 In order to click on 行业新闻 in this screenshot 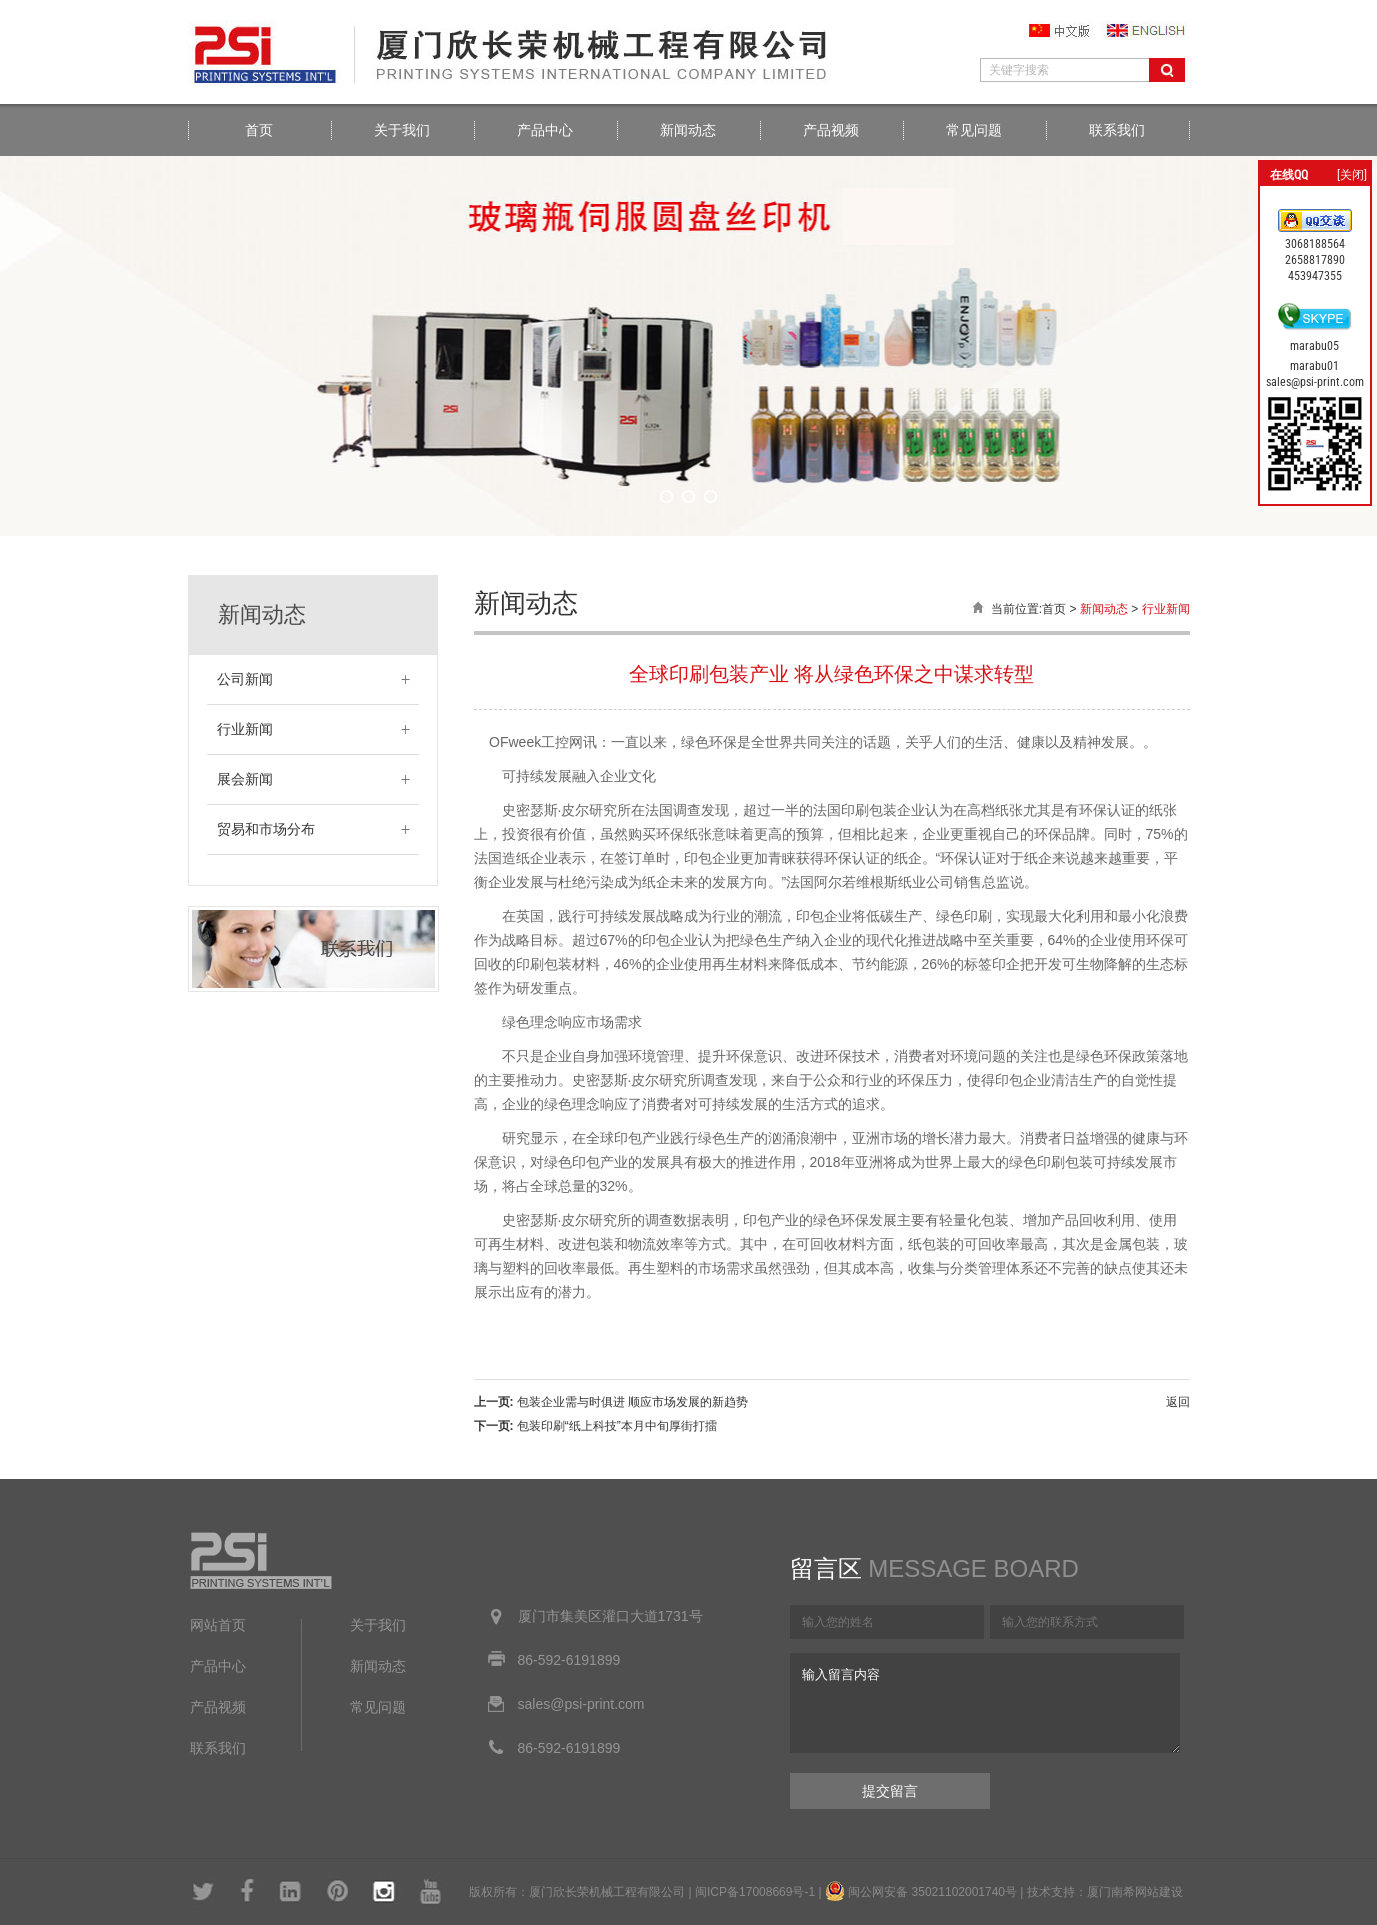, I will do `click(245, 729)`.